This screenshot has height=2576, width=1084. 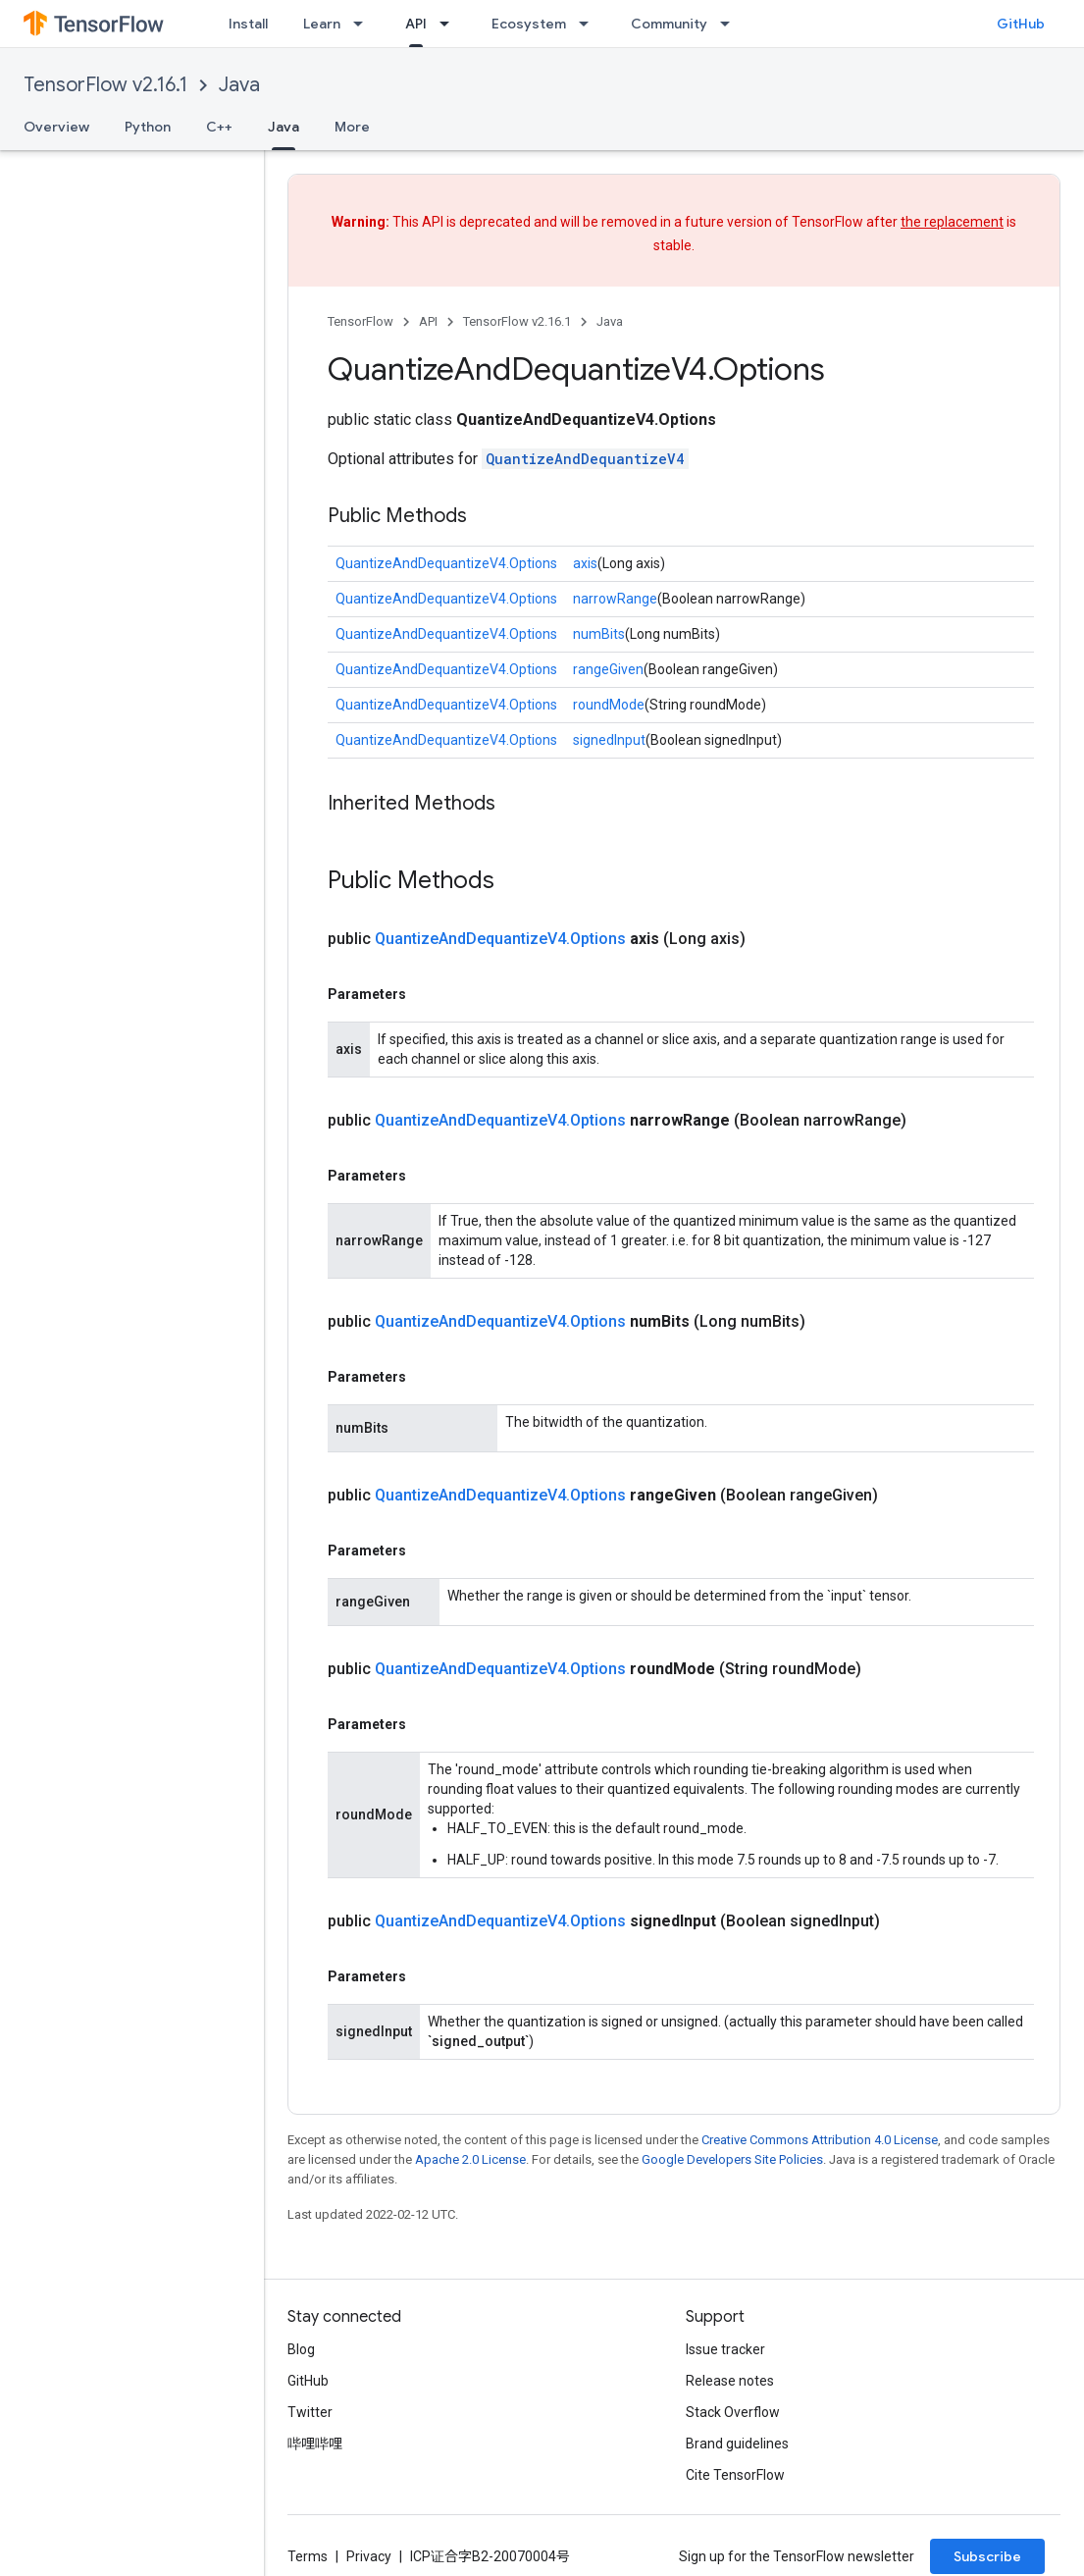 What do you see at coordinates (732, 2159) in the screenshot?
I see `Google Developers Site Policies` at bounding box center [732, 2159].